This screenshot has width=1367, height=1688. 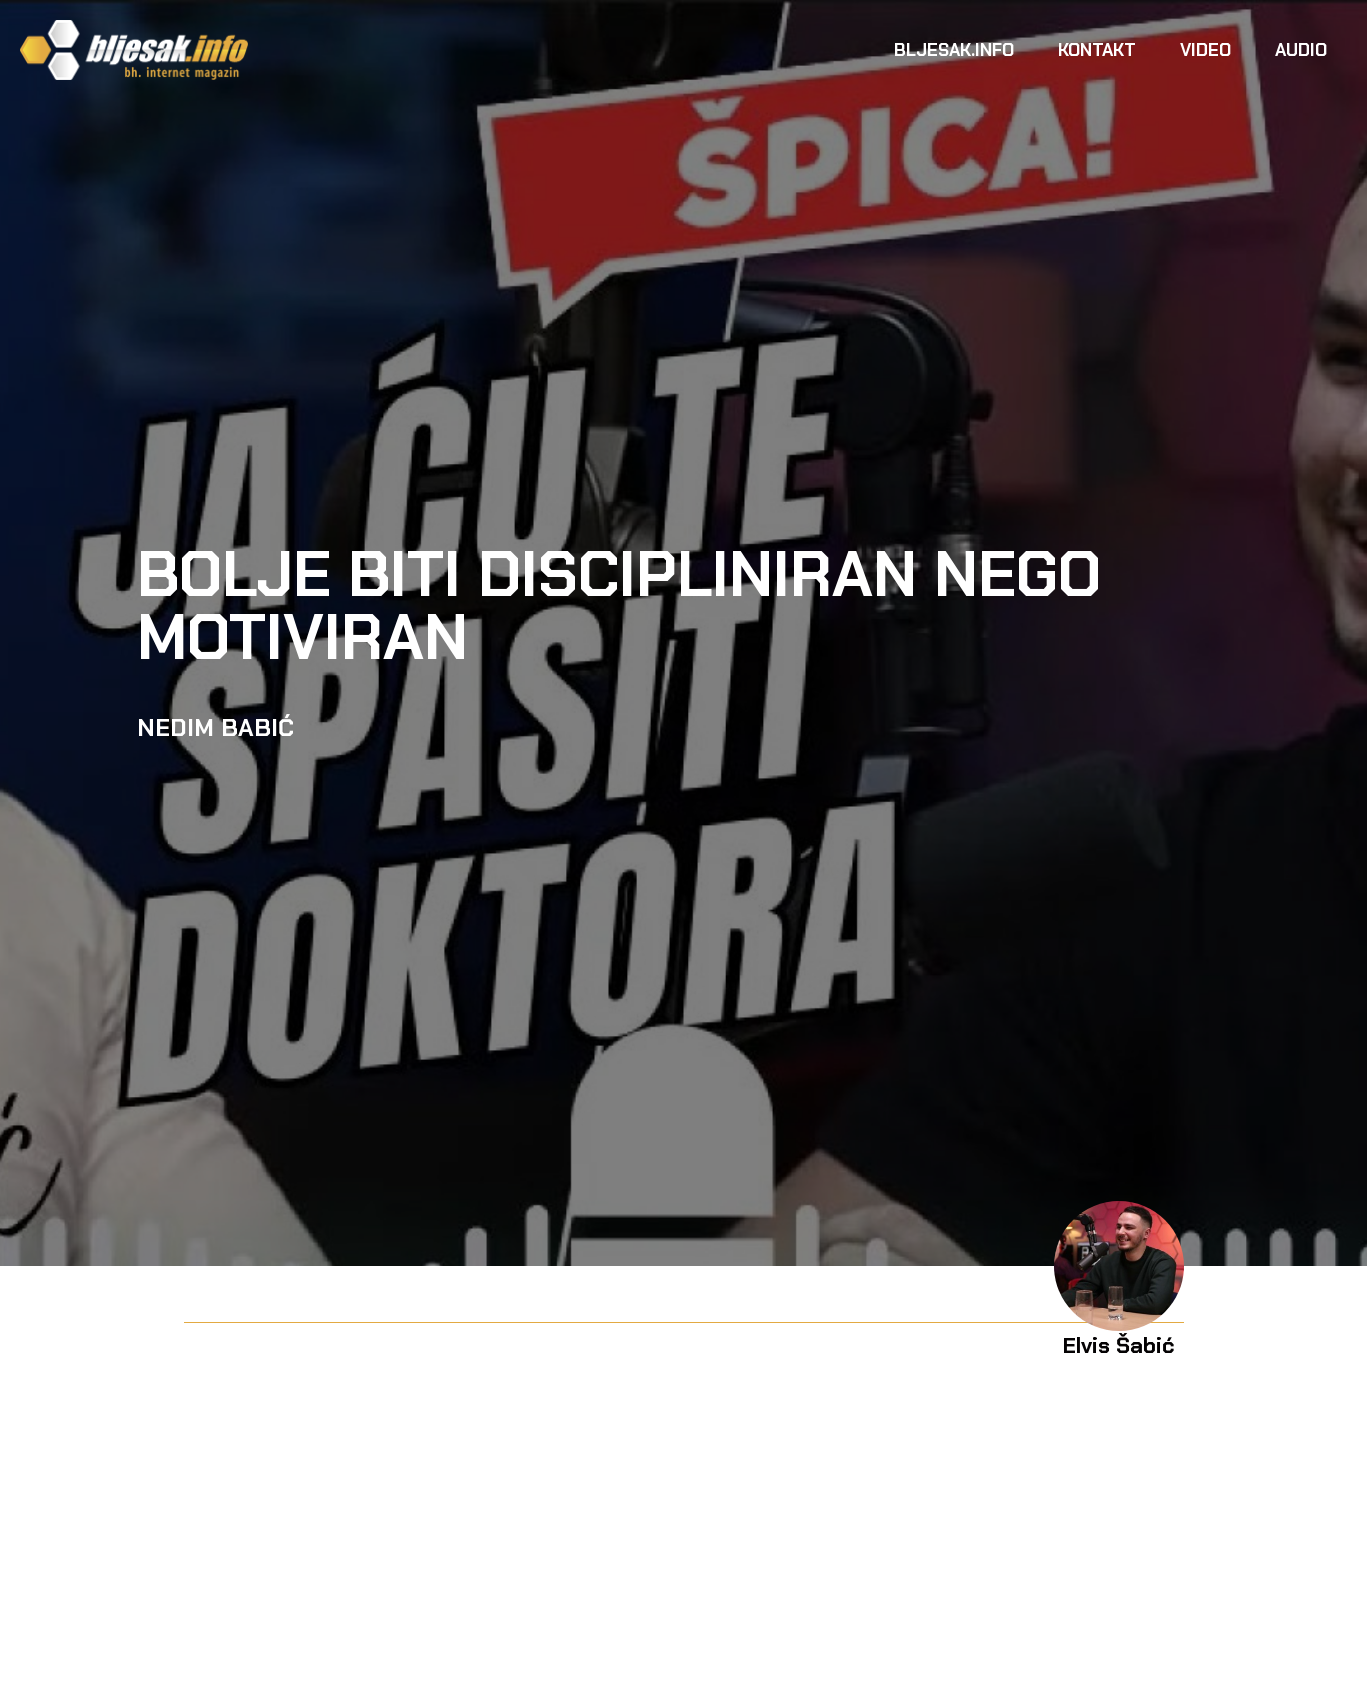 I want to click on Bljesak.info, so click(x=954, y=50).